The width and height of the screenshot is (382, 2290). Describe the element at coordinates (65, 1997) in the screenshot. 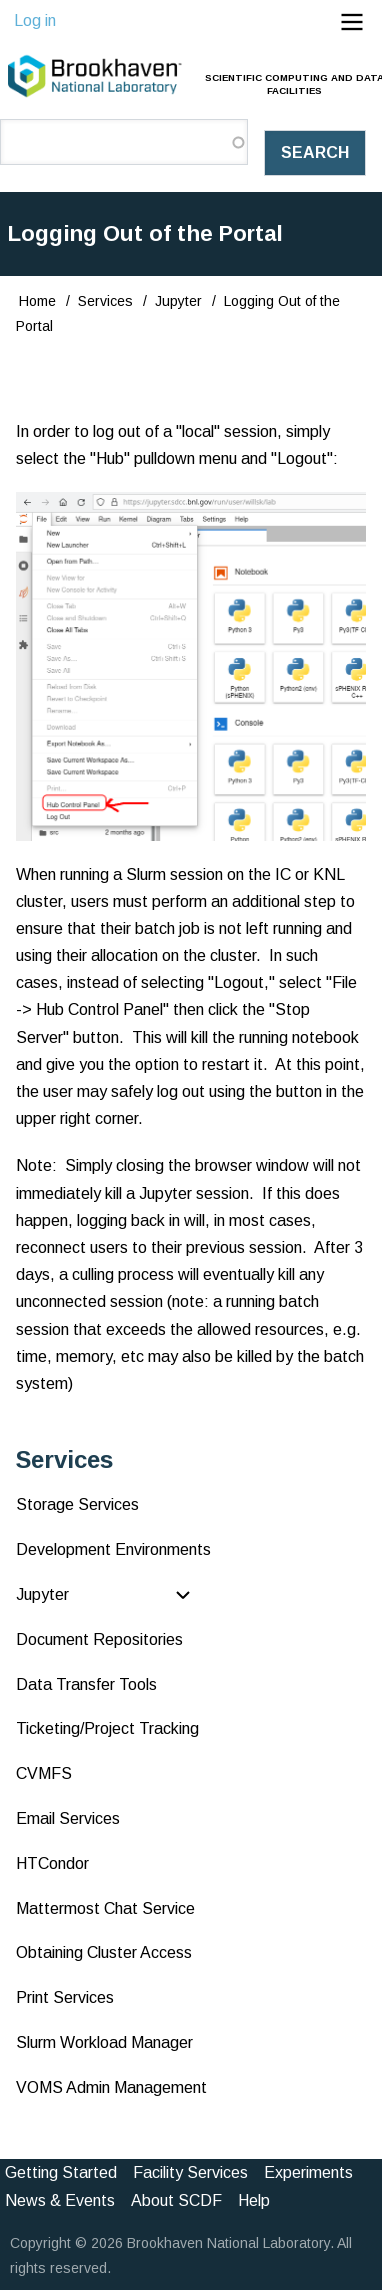

I see `Print Services [menuitem]` at that location.